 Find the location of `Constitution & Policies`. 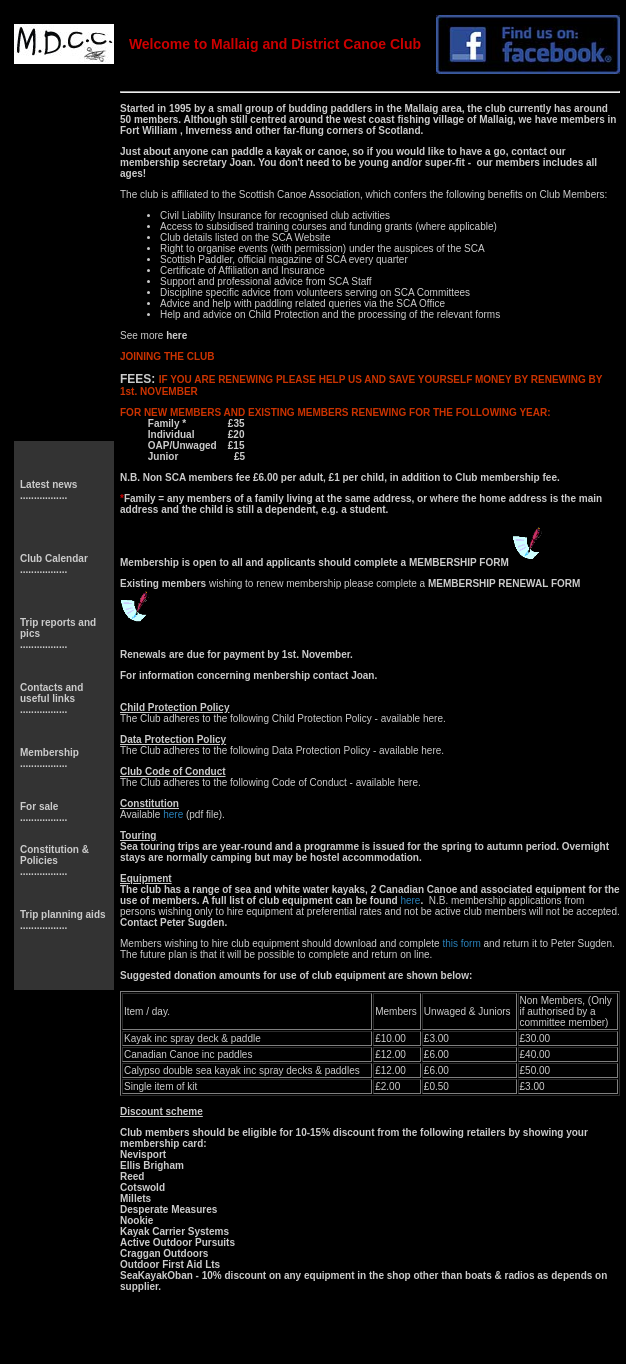

Constitution & Policies is located at coordinates (54, 855).